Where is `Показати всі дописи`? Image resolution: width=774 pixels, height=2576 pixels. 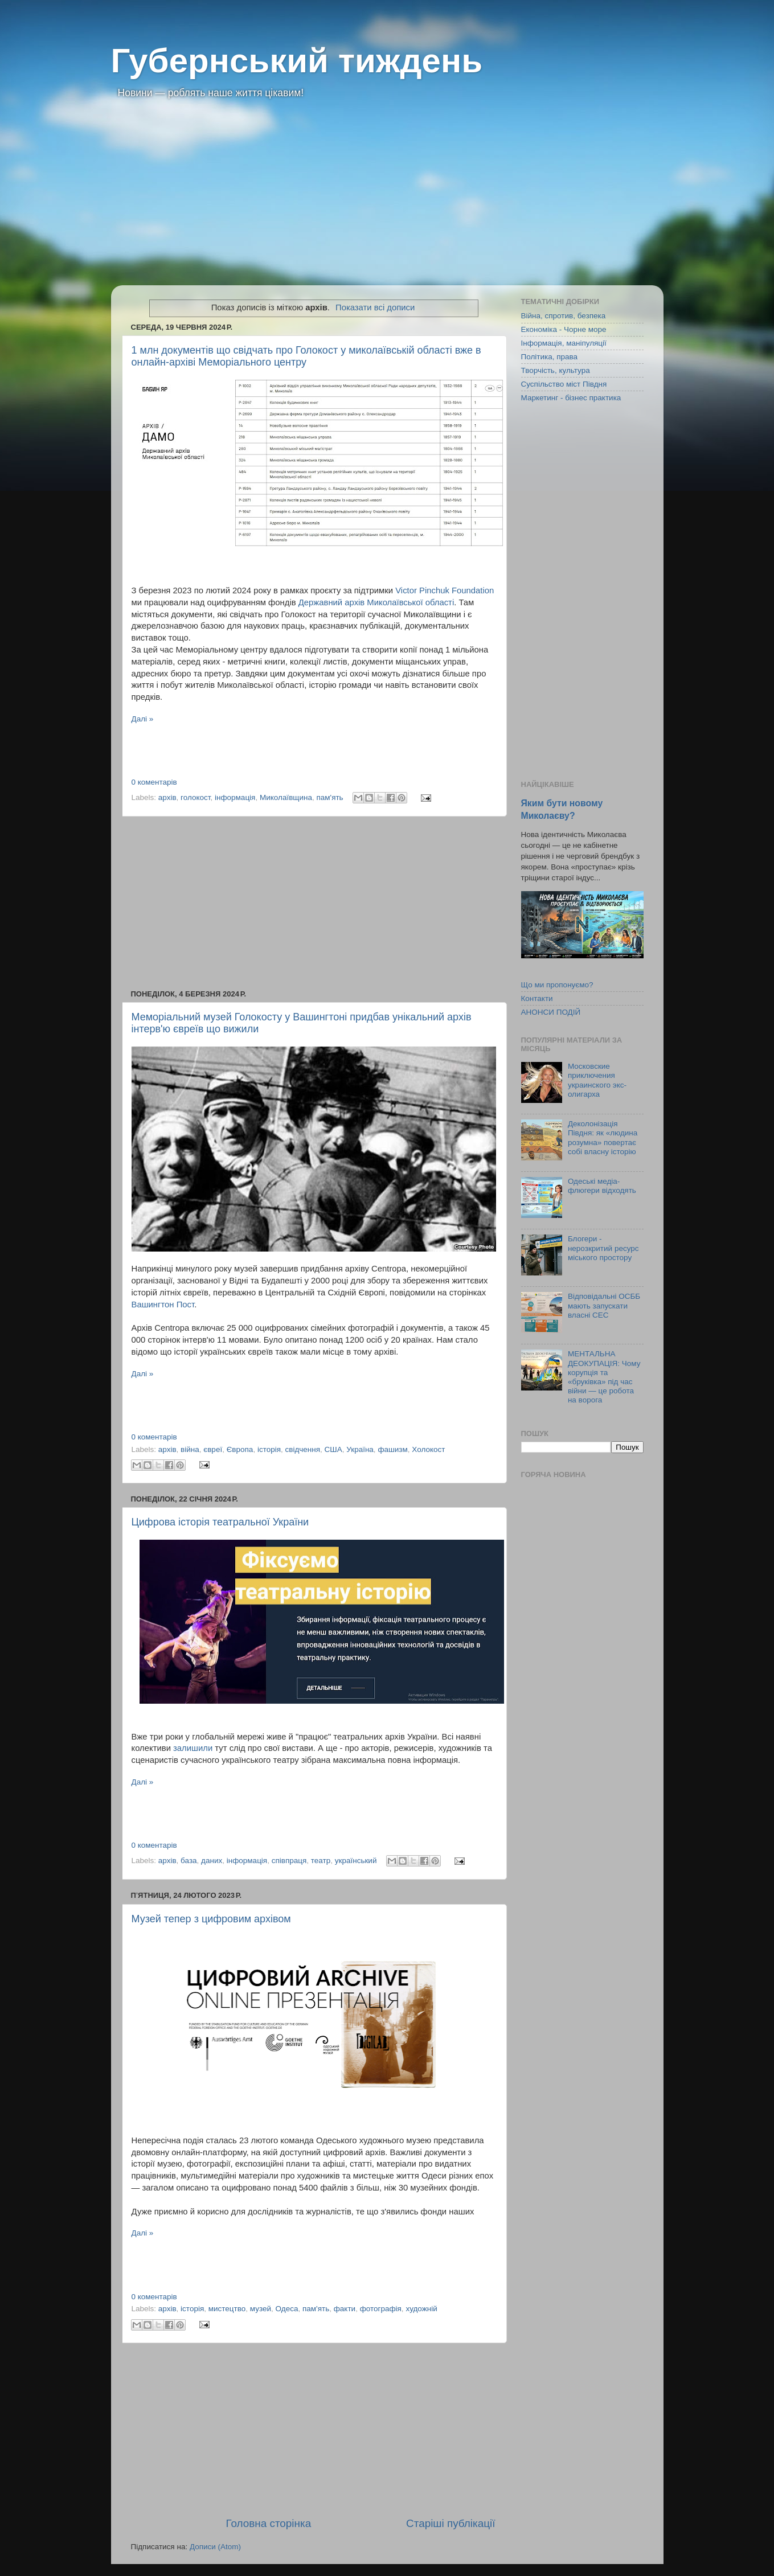
Показати всі дописи is located at coordinates (375, 307).